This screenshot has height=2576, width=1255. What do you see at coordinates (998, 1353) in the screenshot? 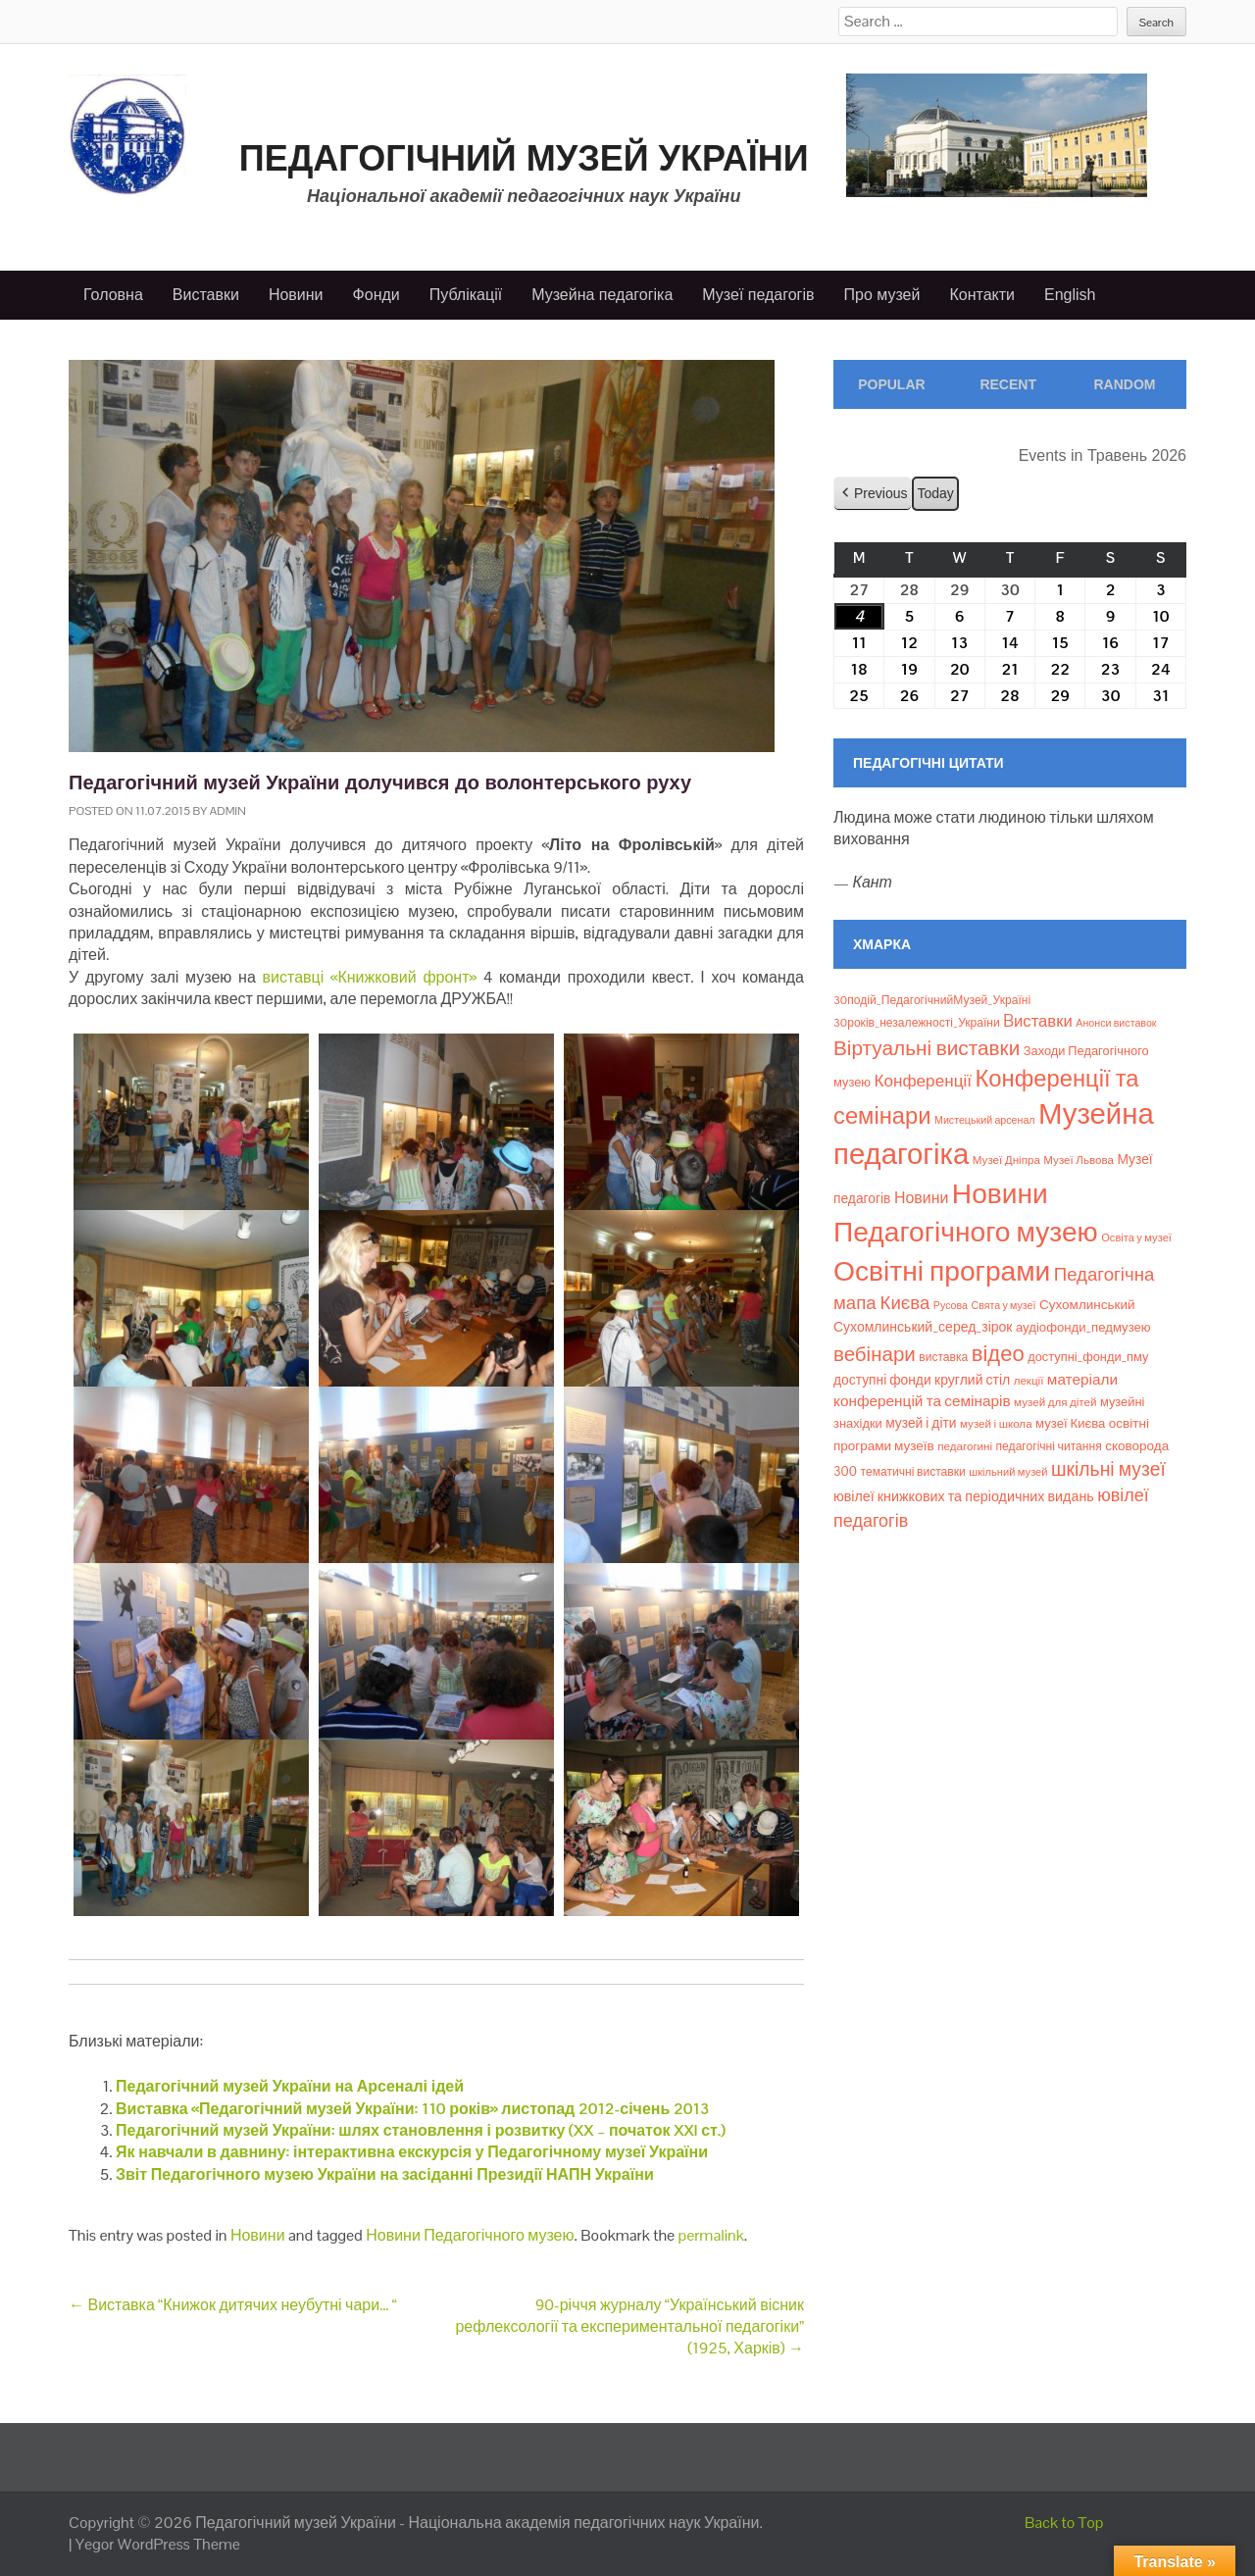
I see `відео [відео (108 елементів)]` at bounding box center [998, 1353].